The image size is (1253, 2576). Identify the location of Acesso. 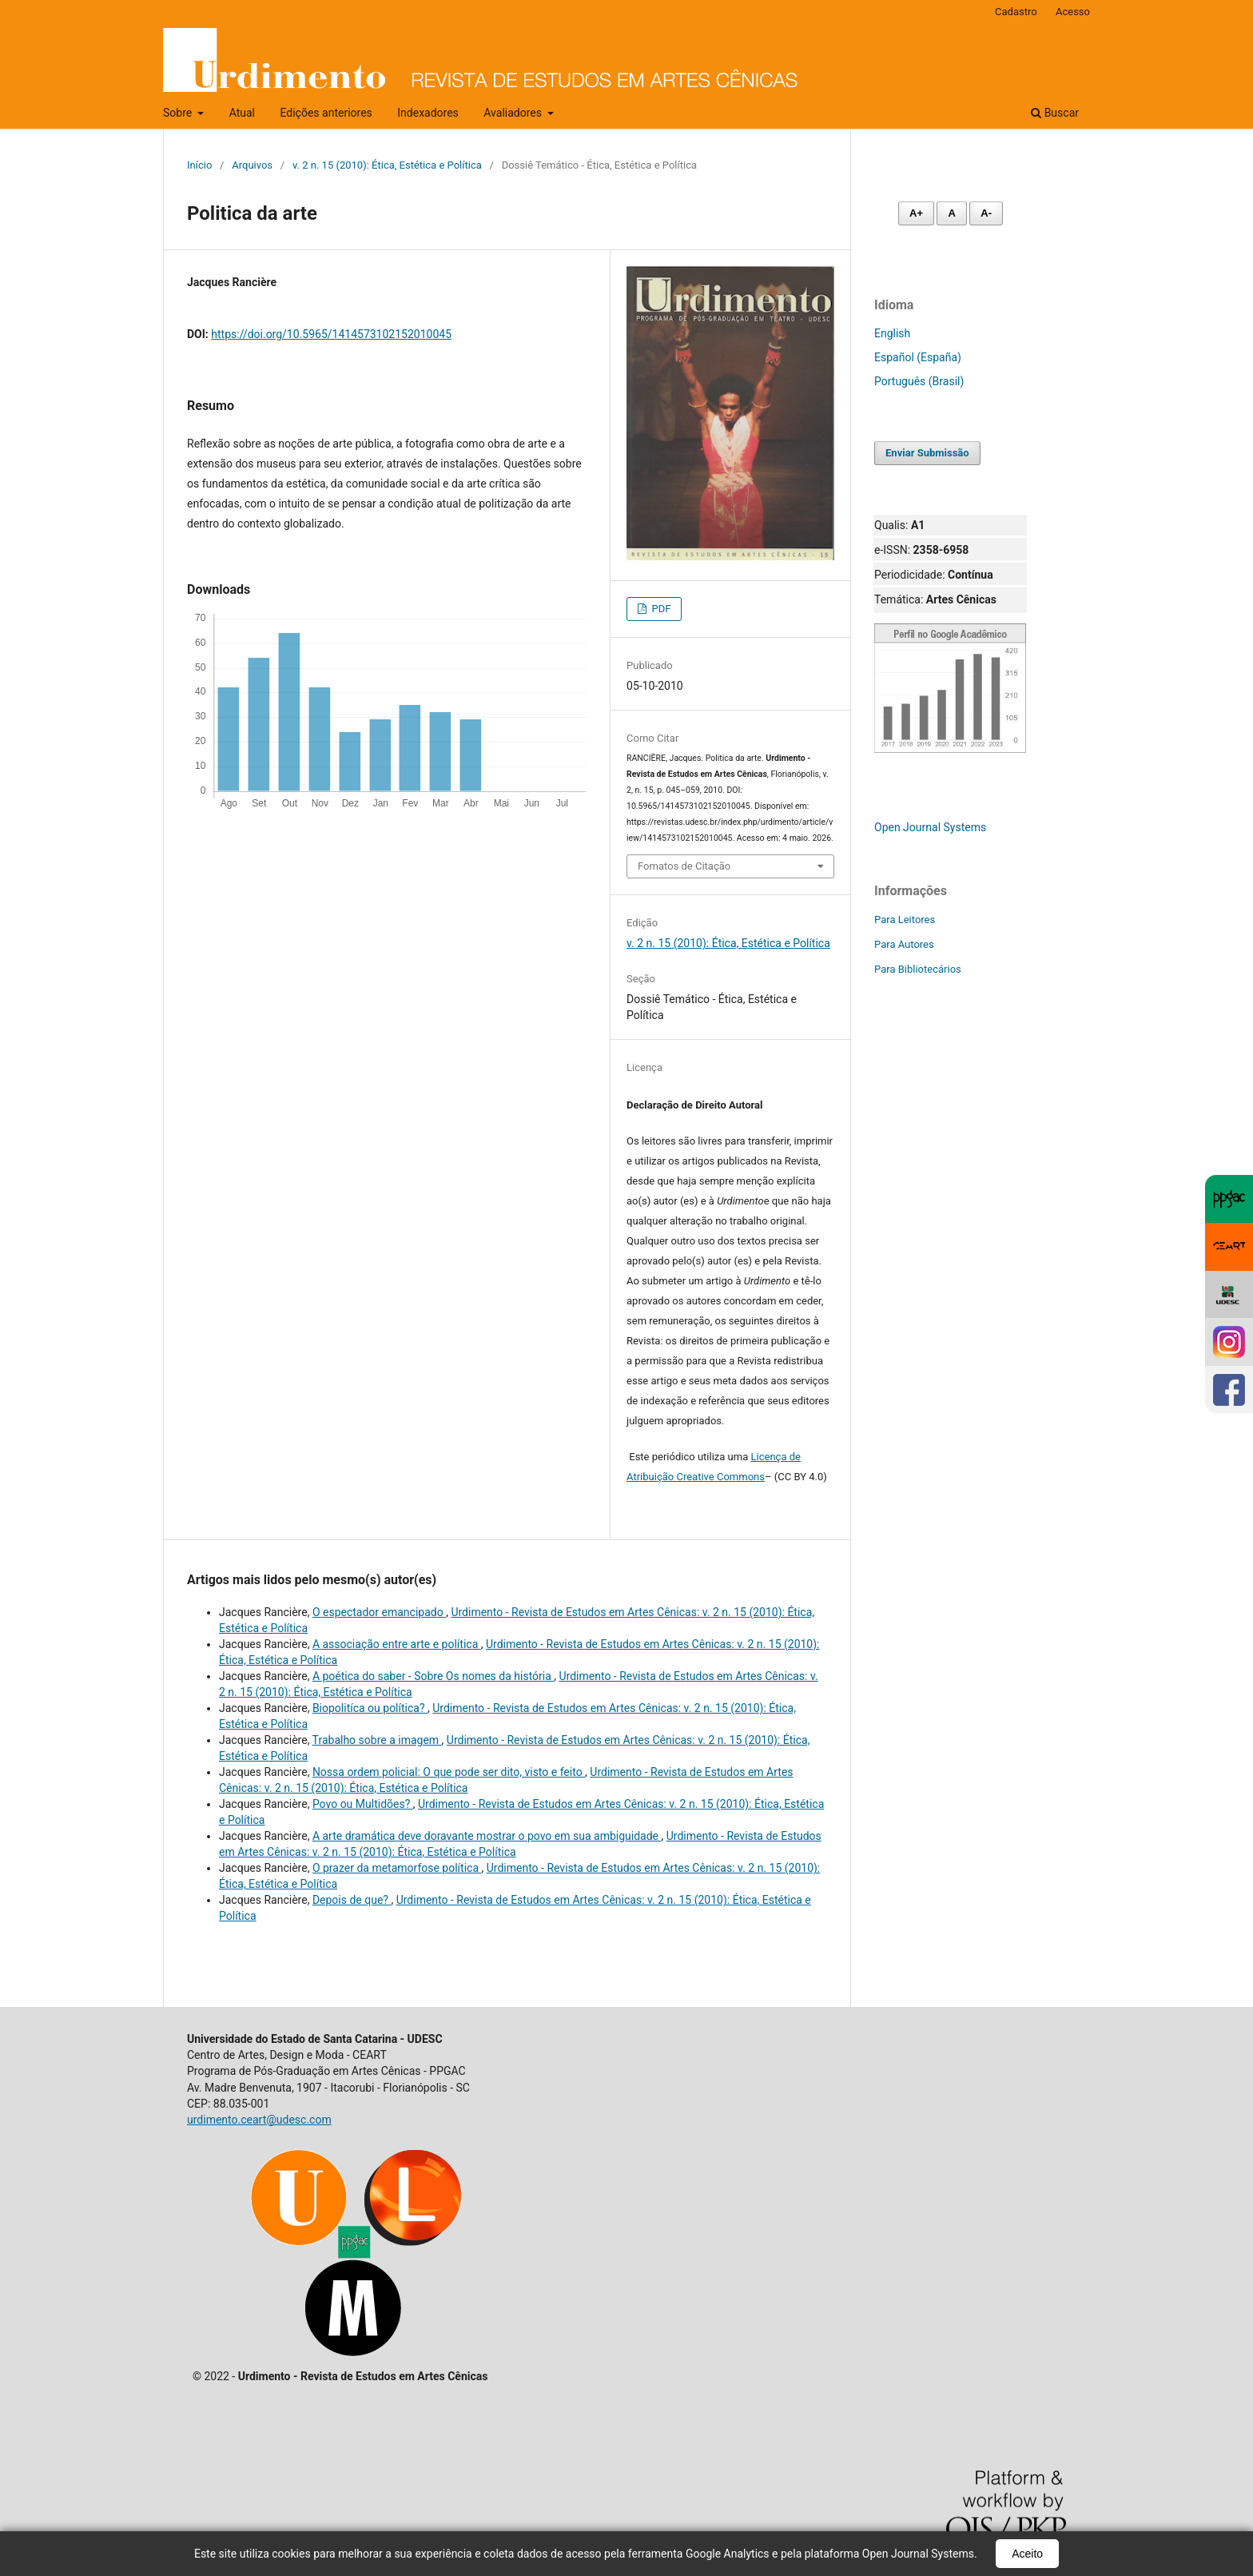
(1073, 12).